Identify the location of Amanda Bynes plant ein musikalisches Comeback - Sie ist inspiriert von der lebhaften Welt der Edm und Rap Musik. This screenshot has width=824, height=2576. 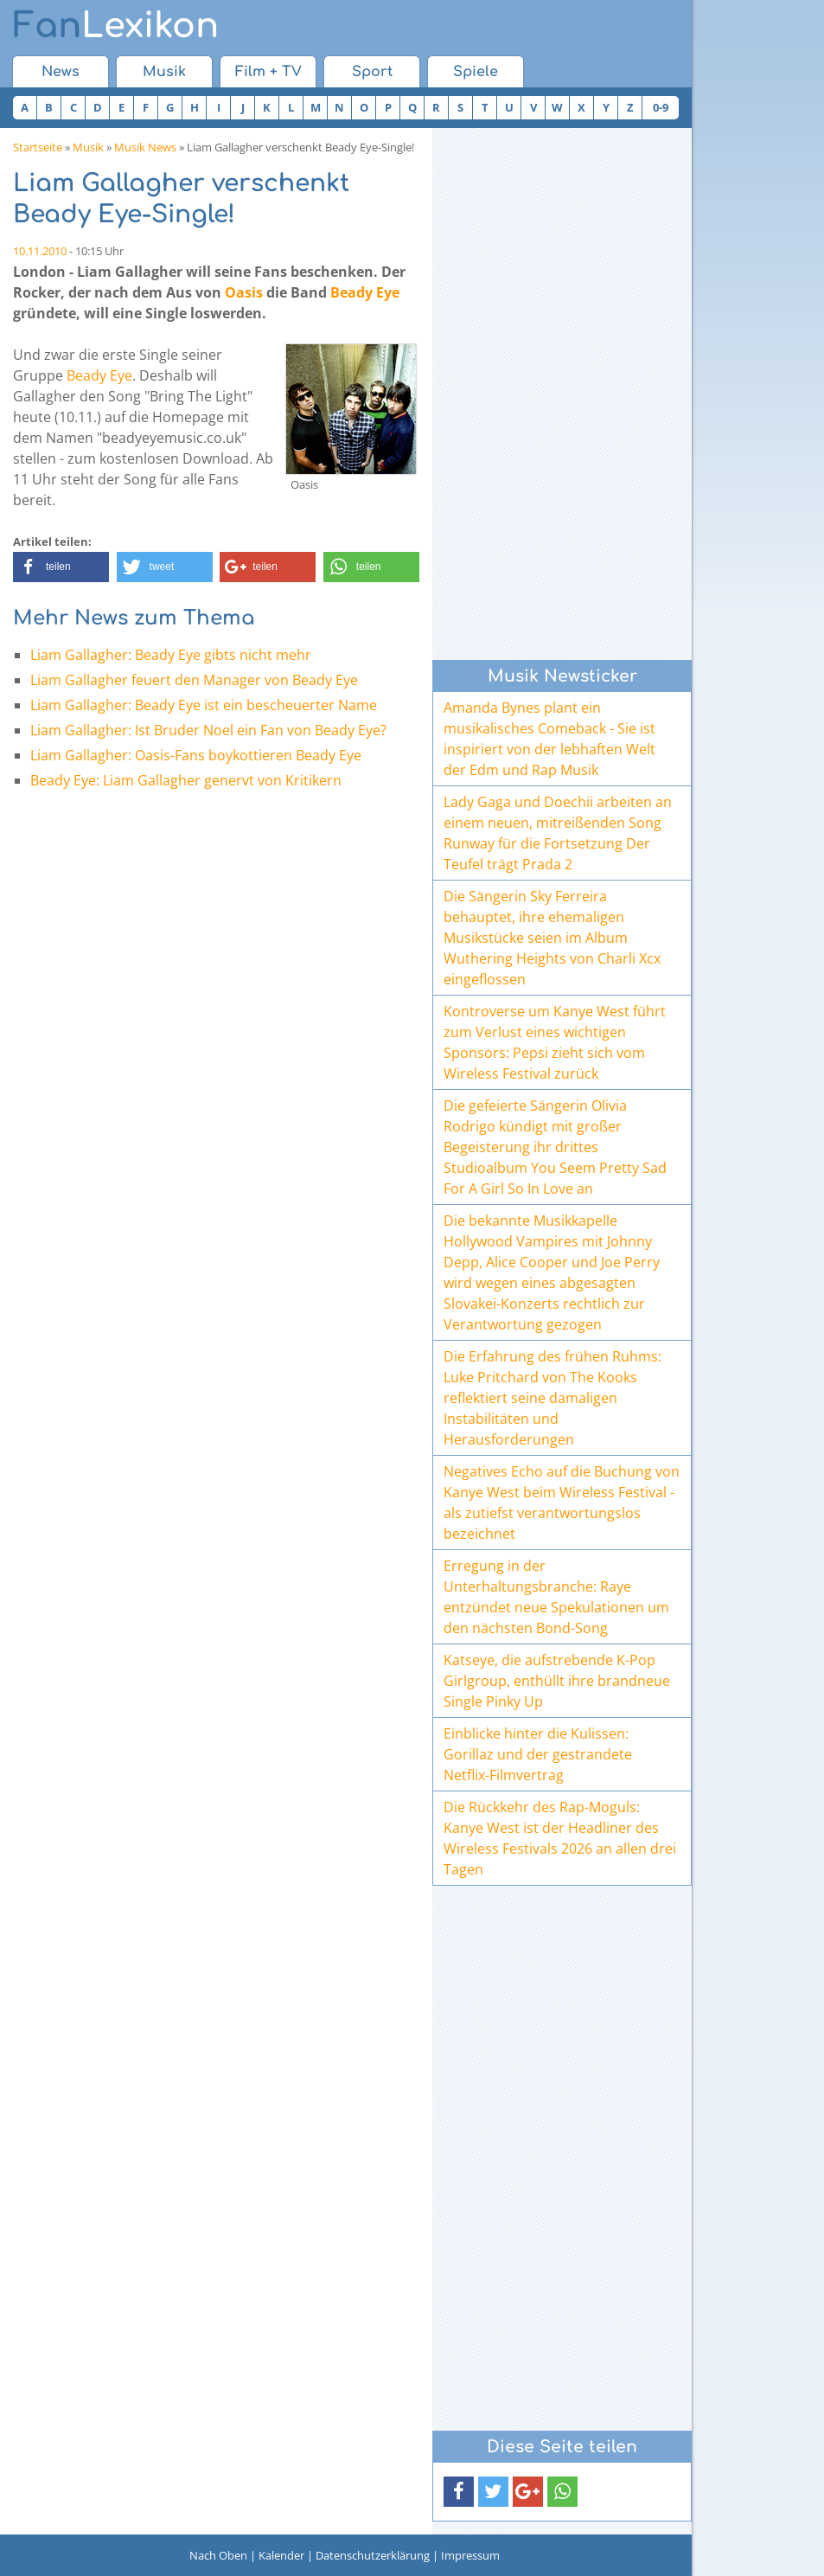
(549, 738).